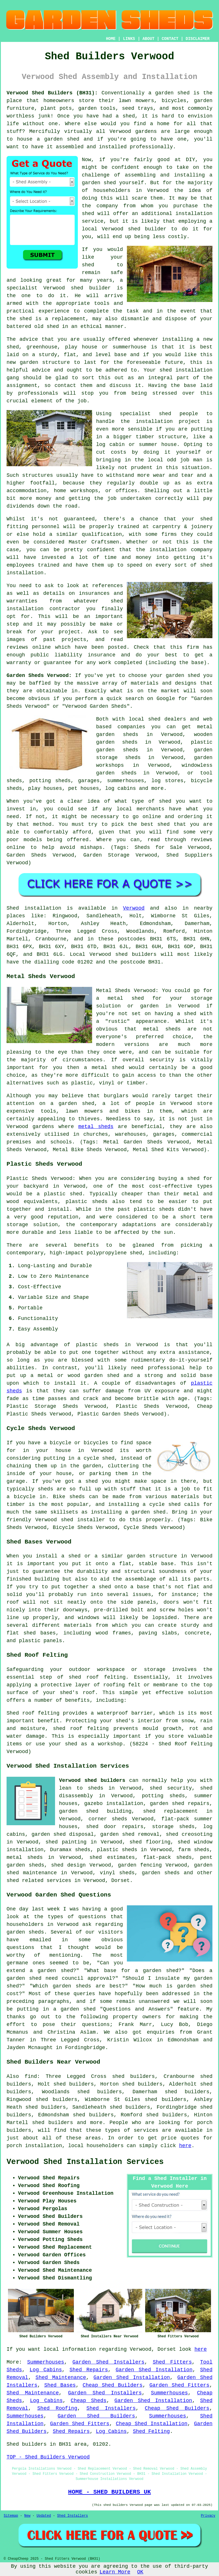 The width and height of the screenshot is (219, 2576). Describe the element at coordinates (113, 2385) in the screenshot. I see `Cheap Shed Builders` at that location.